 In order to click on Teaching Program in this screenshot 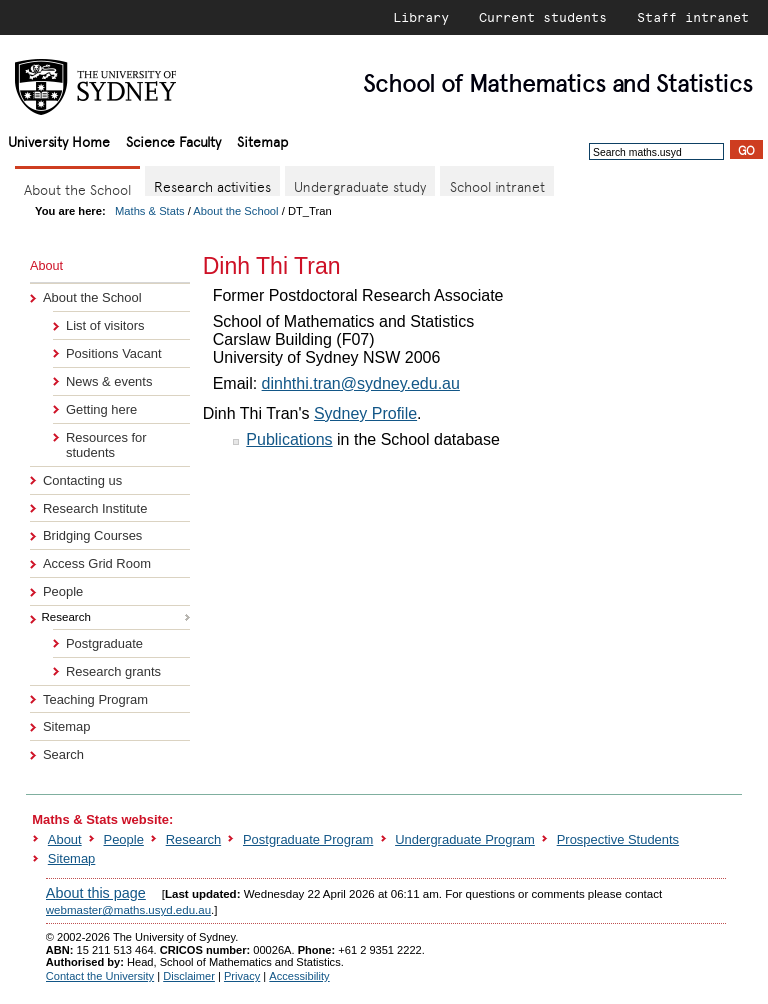, I will do `click(95, 699)`.